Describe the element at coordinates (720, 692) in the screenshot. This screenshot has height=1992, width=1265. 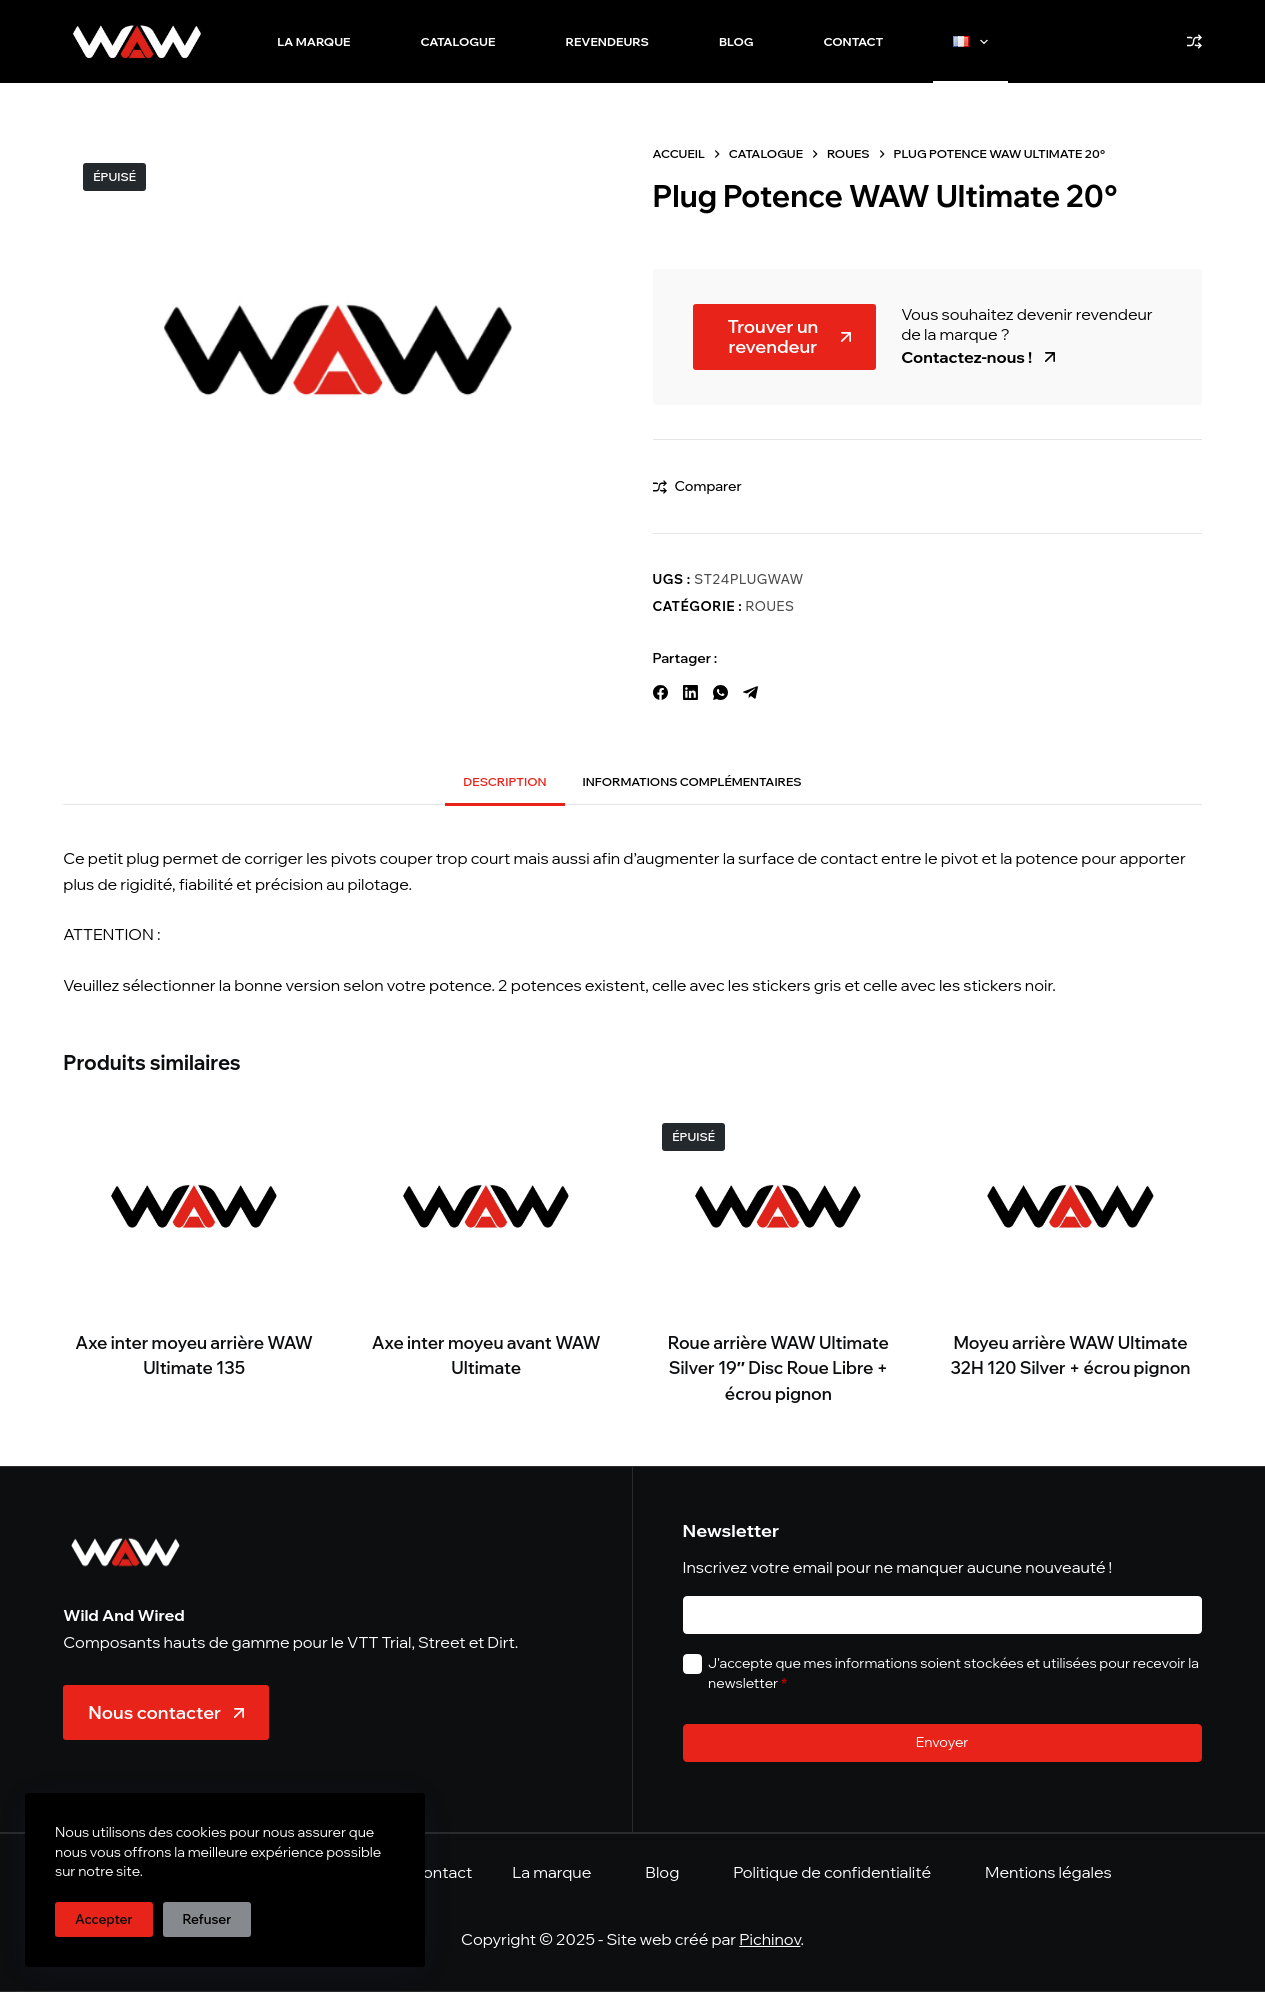
I see `[WhatsApp]` at that location.